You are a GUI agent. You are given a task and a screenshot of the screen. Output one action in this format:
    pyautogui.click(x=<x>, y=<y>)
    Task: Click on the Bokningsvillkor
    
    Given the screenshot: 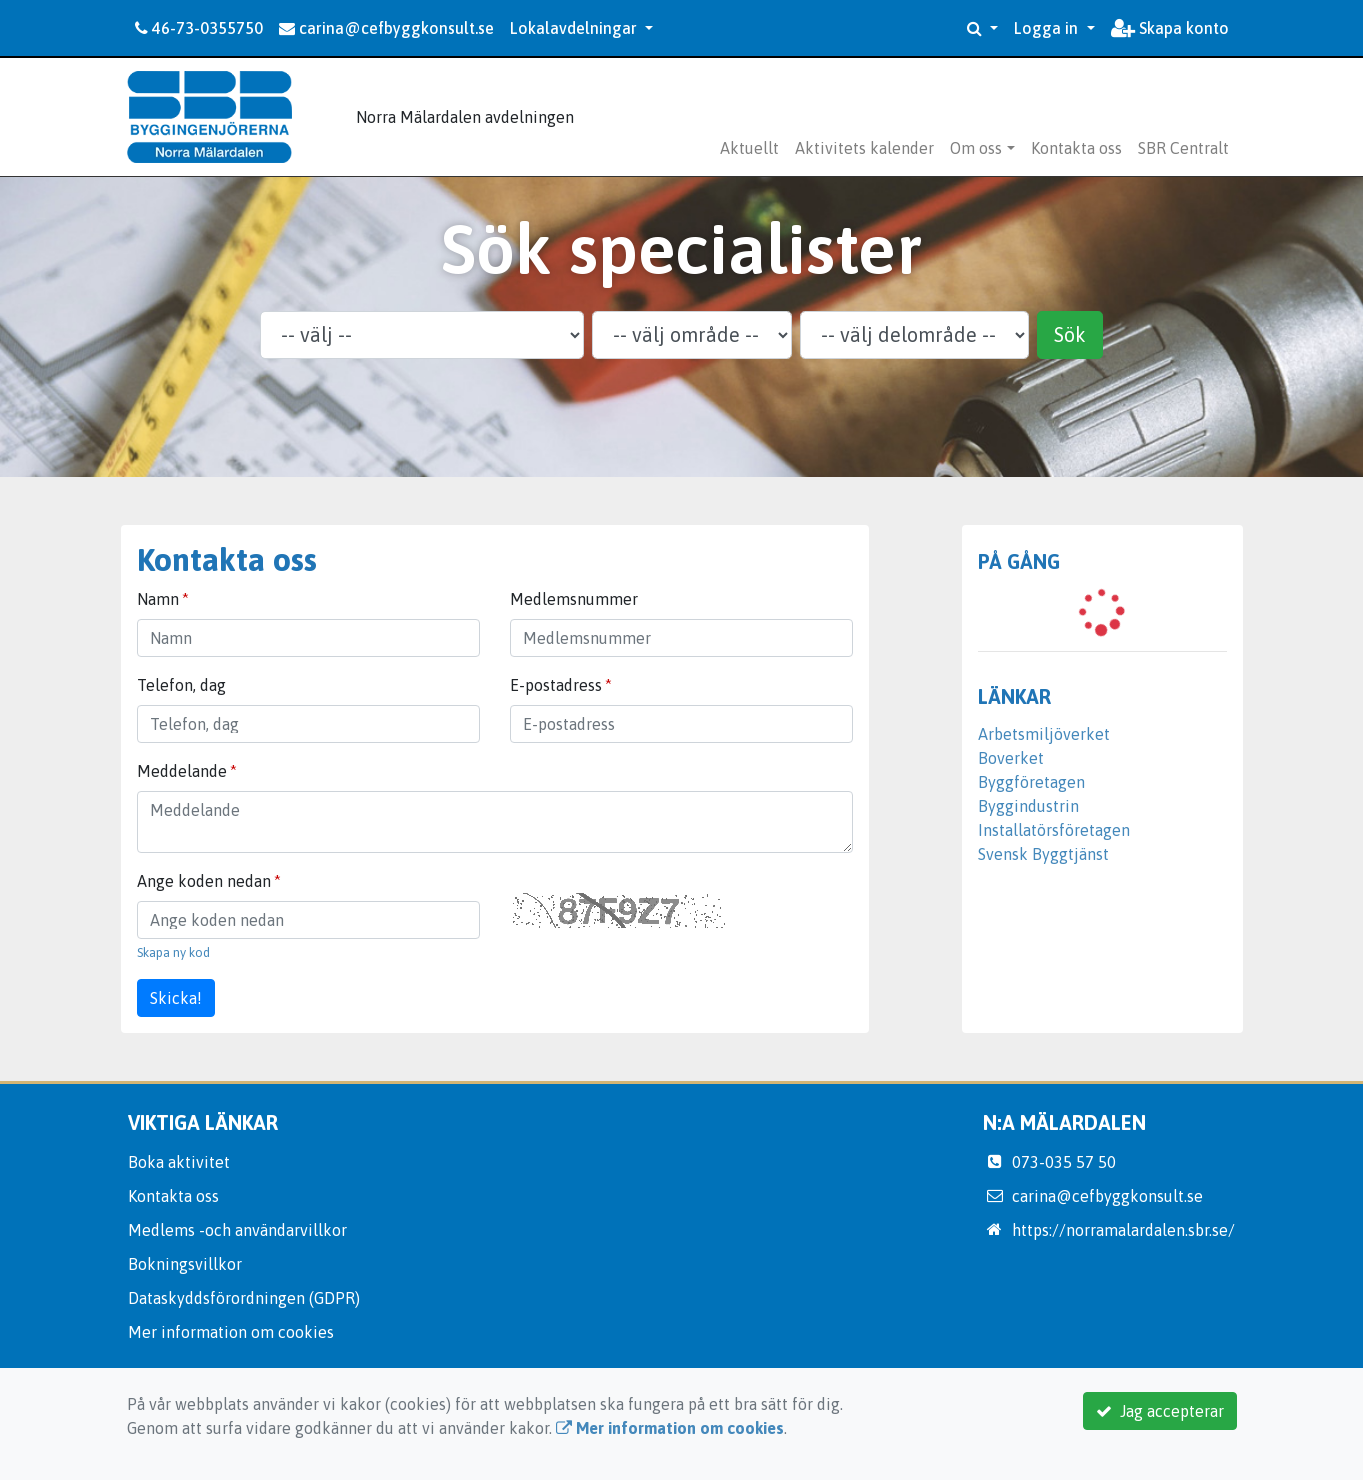 What is the action you would take?
    pyautogui.click(x=185, y=1264)
    